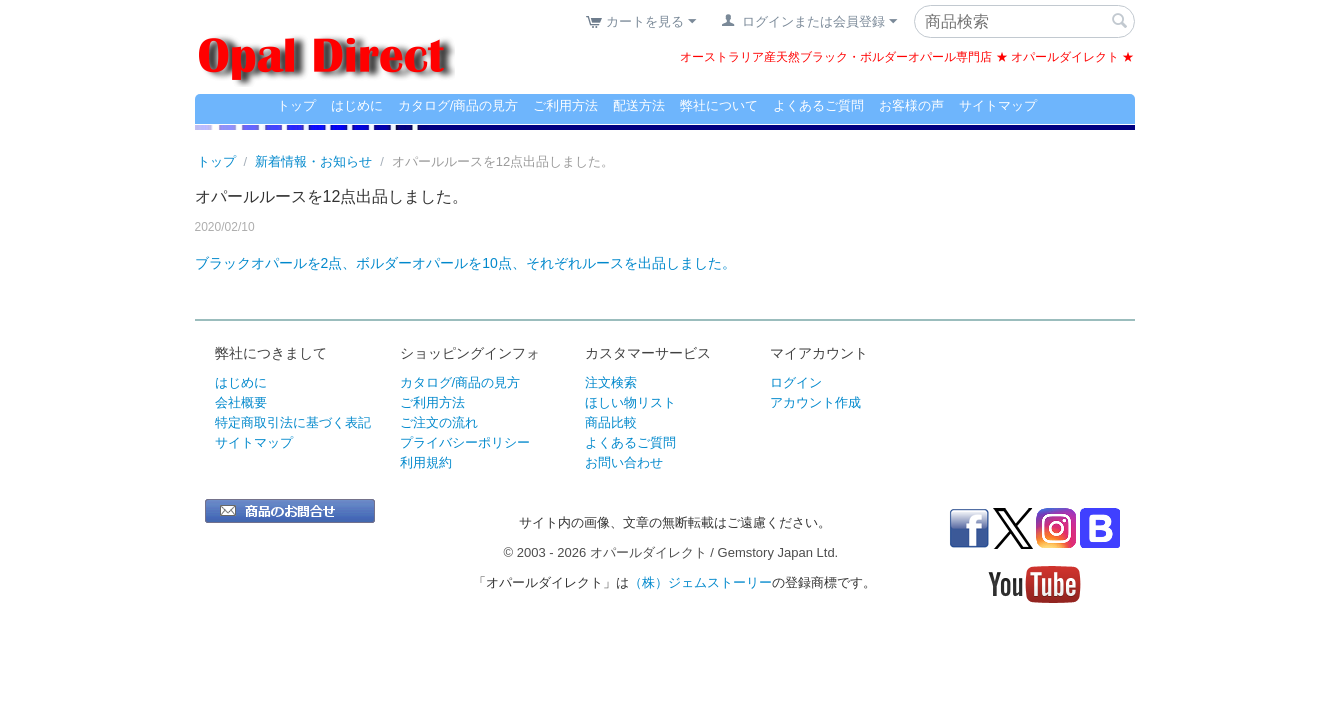  What do you see at coordinates (426, 462) in the screenshot?
I see `利用規約` at bounding box center [426, 462].